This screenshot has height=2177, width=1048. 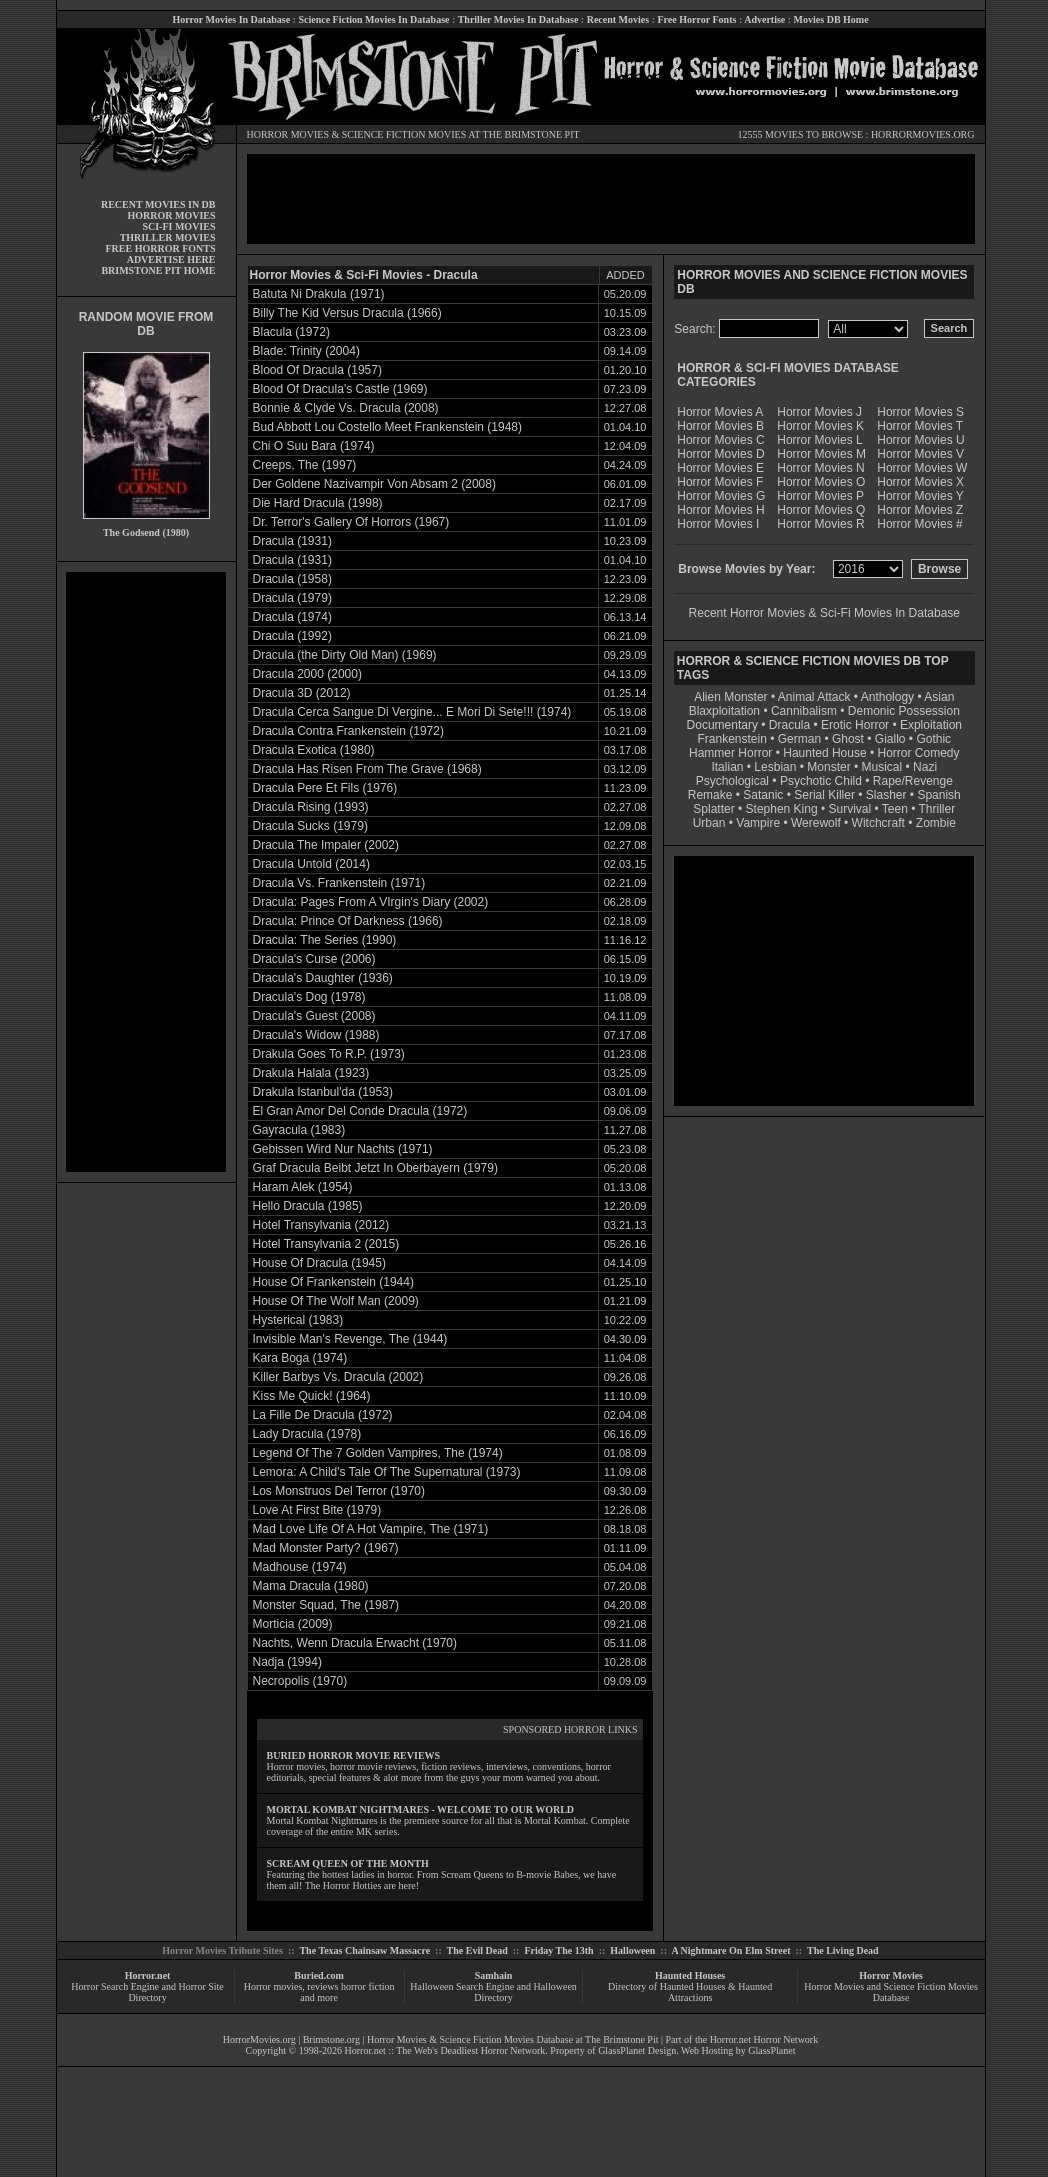 I want to click on Erotic Horror, so click(x=855, y=725).